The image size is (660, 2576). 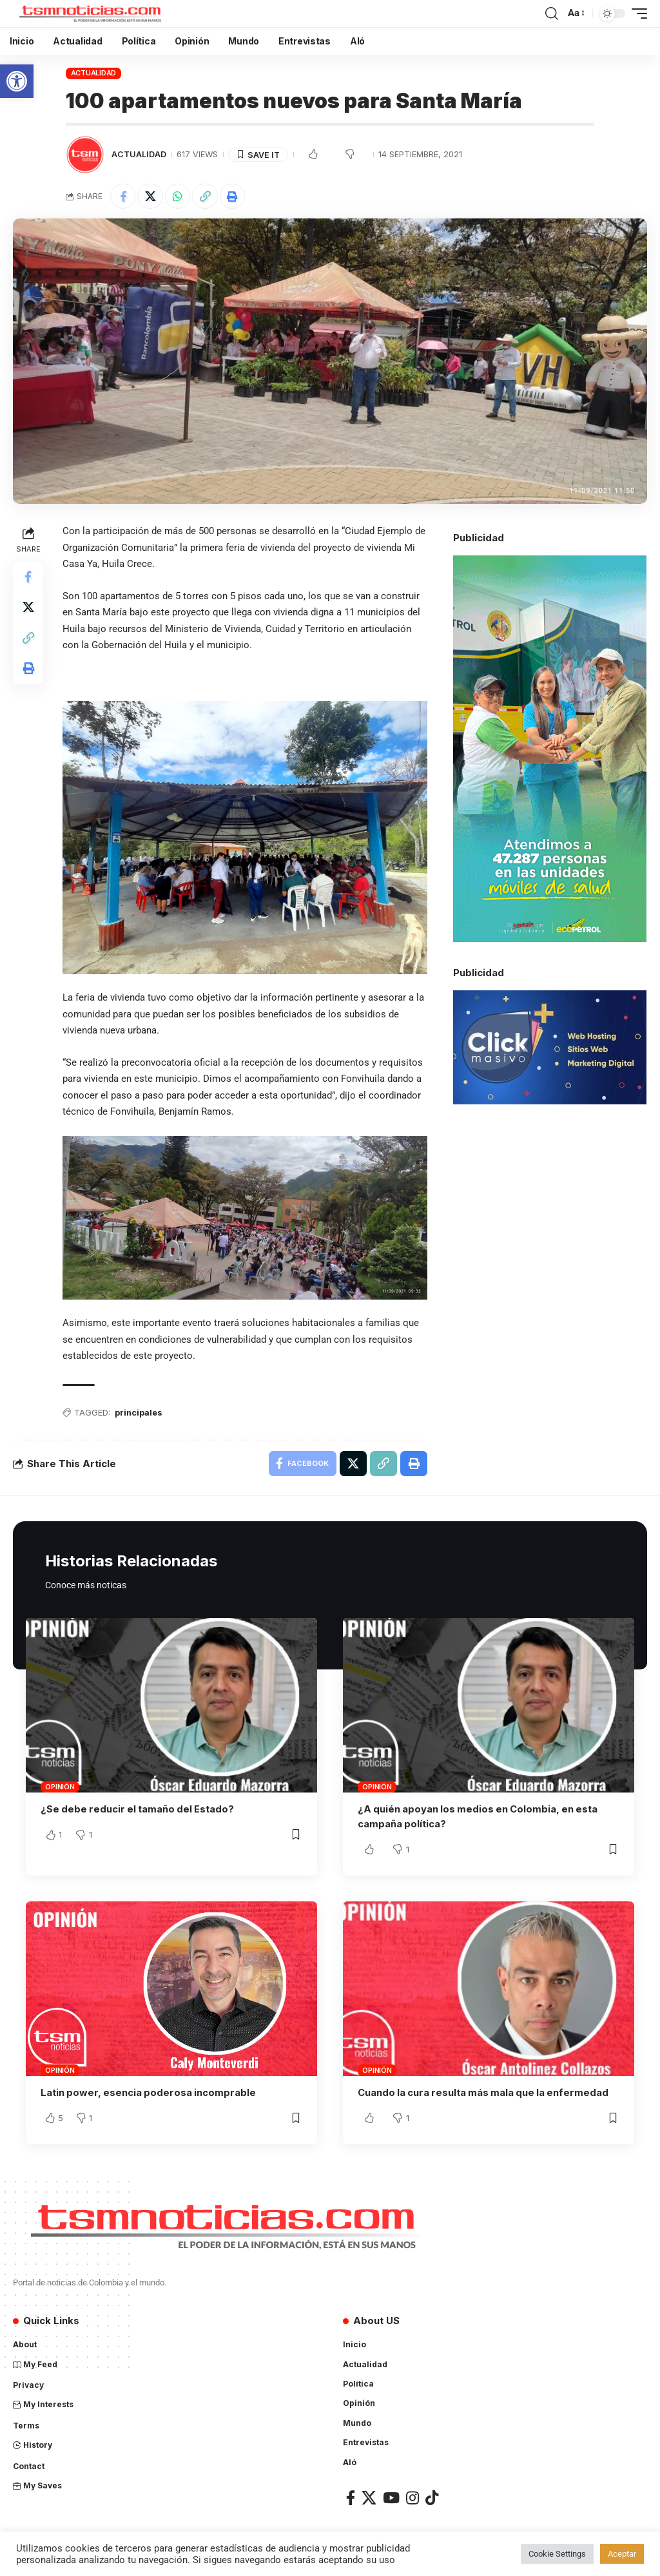 What do you see at coordinates (85, 154) in the screenshot?
I see `[Visit posts by TSM Noticias]` at bounding box center [85, 154].